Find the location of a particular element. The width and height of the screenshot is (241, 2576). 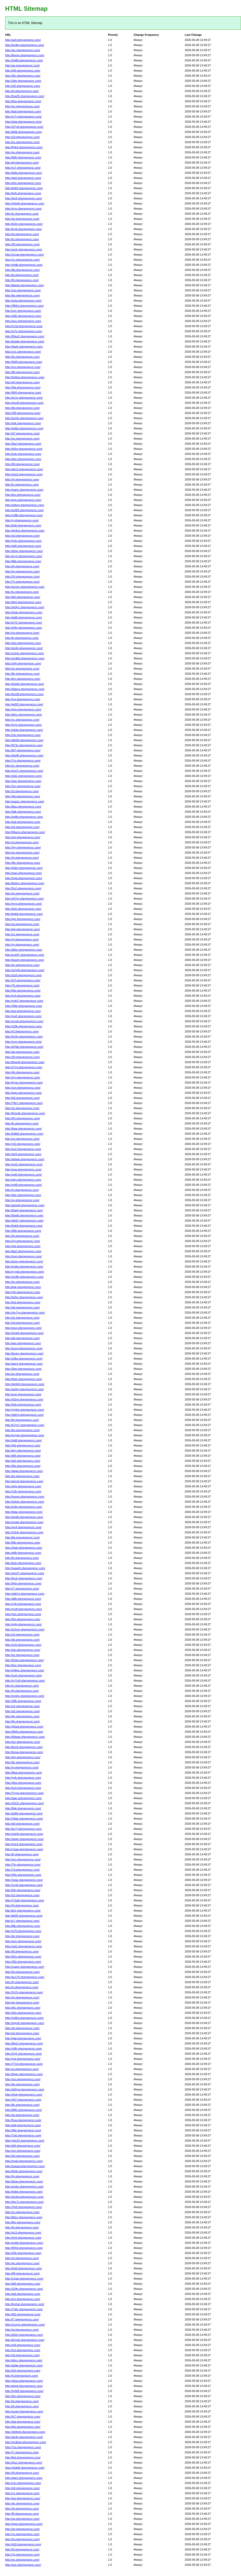

http://qb3g0.shengongcnc.com/ is located at coordinates (25, 1384).